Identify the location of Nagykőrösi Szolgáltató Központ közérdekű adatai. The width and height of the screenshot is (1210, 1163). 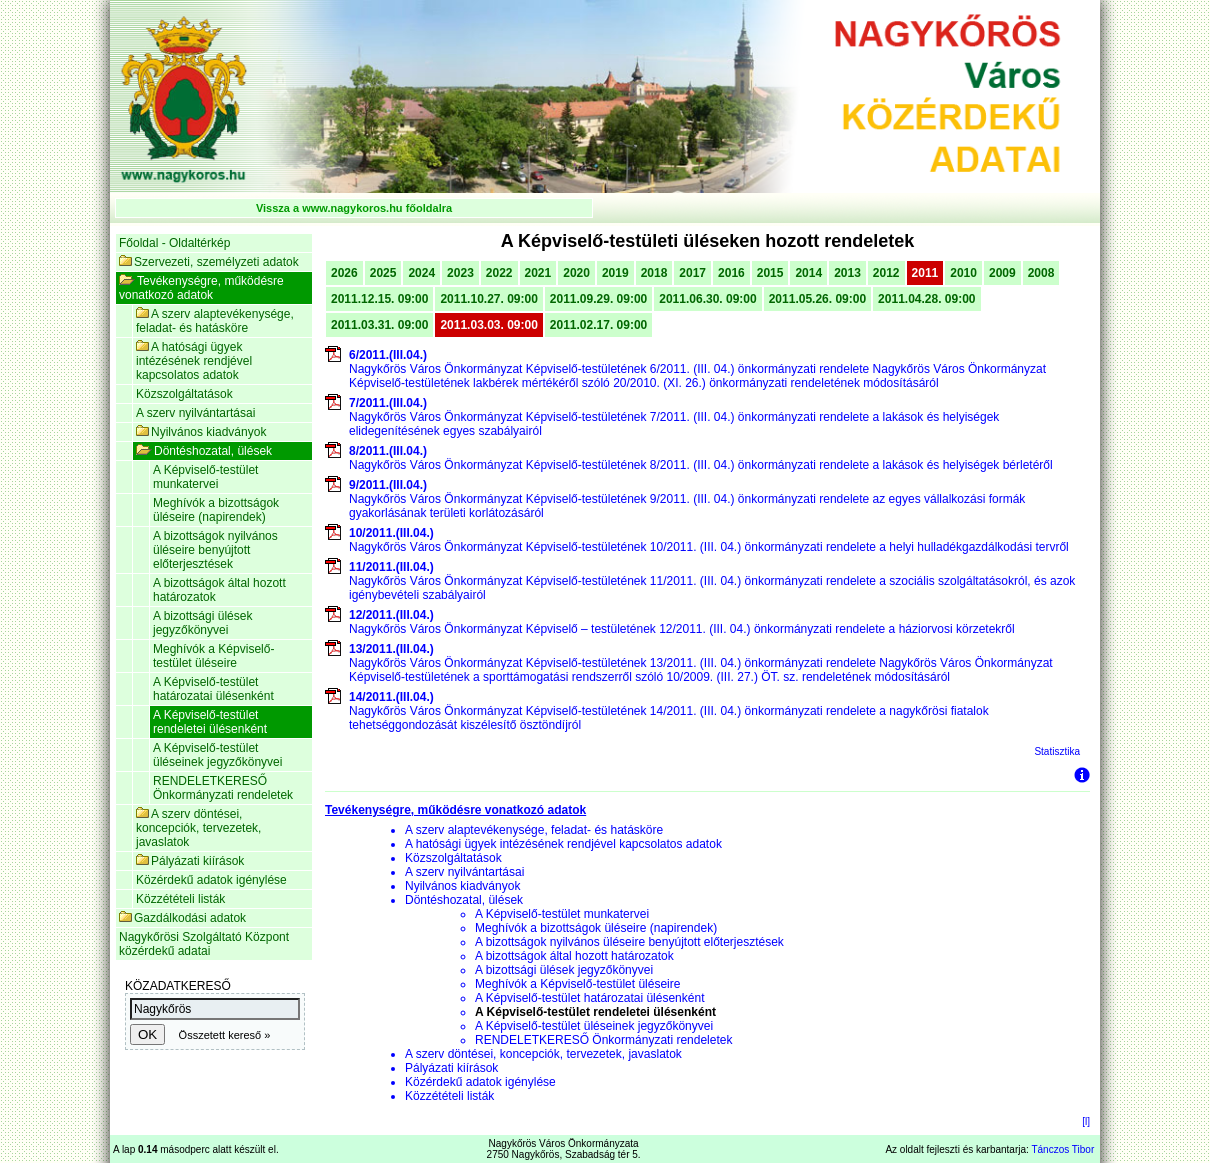
(204, 944).